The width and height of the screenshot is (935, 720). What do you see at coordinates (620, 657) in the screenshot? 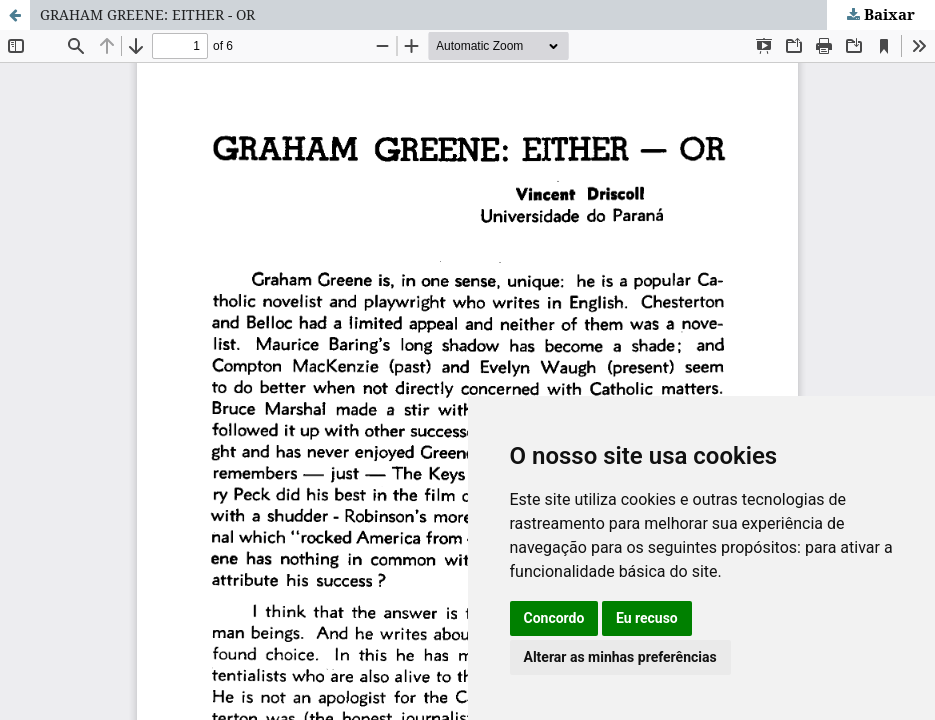
I see `Alterar as minhas preferências [button]` at bounding box center [620, 657].